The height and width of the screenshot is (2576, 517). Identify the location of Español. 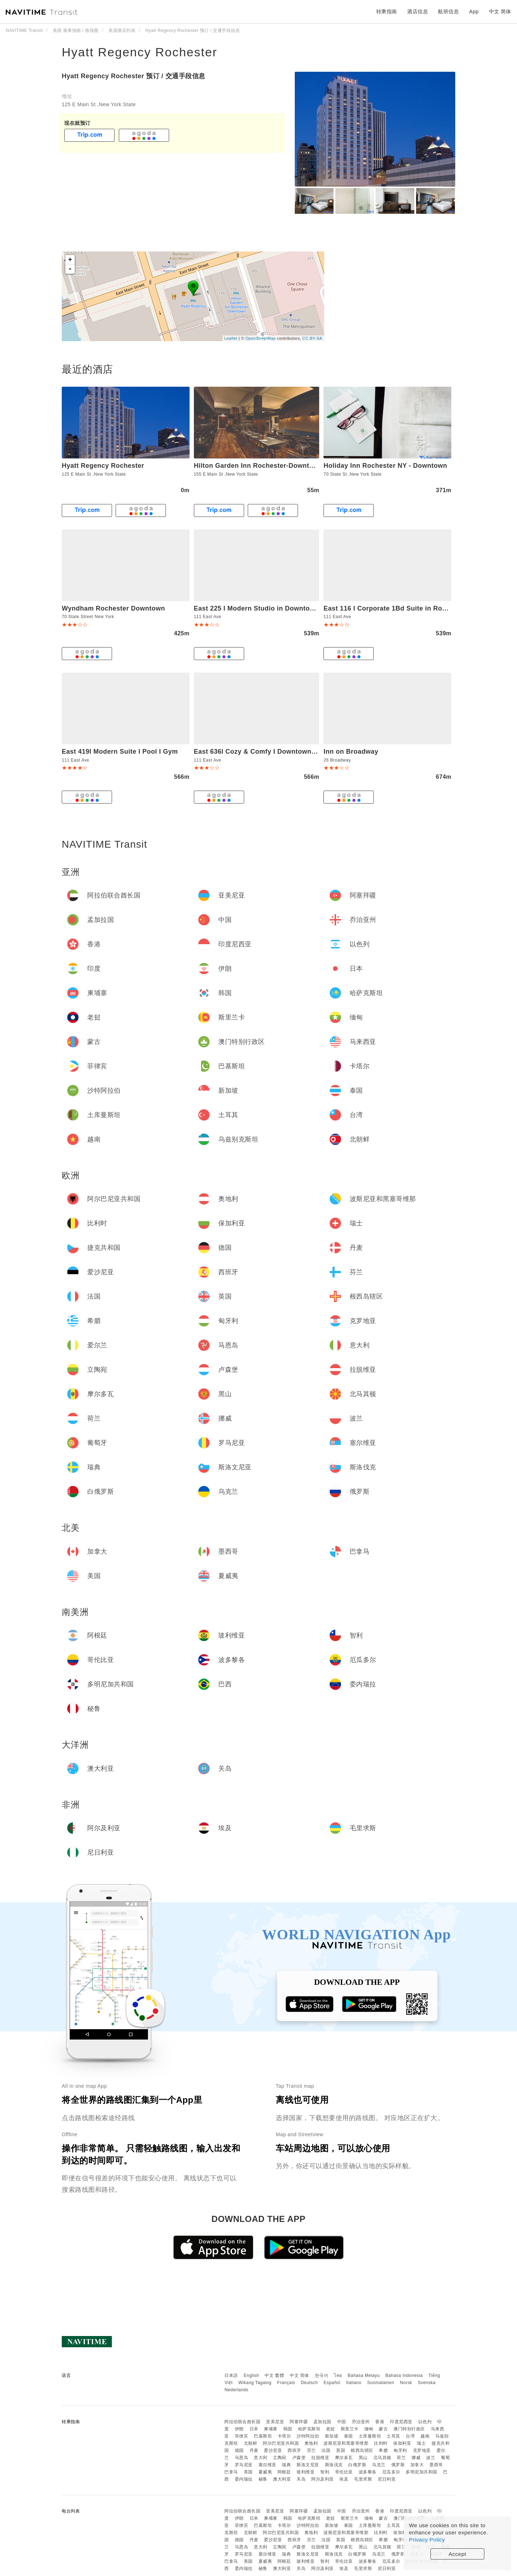
(331, 2382).